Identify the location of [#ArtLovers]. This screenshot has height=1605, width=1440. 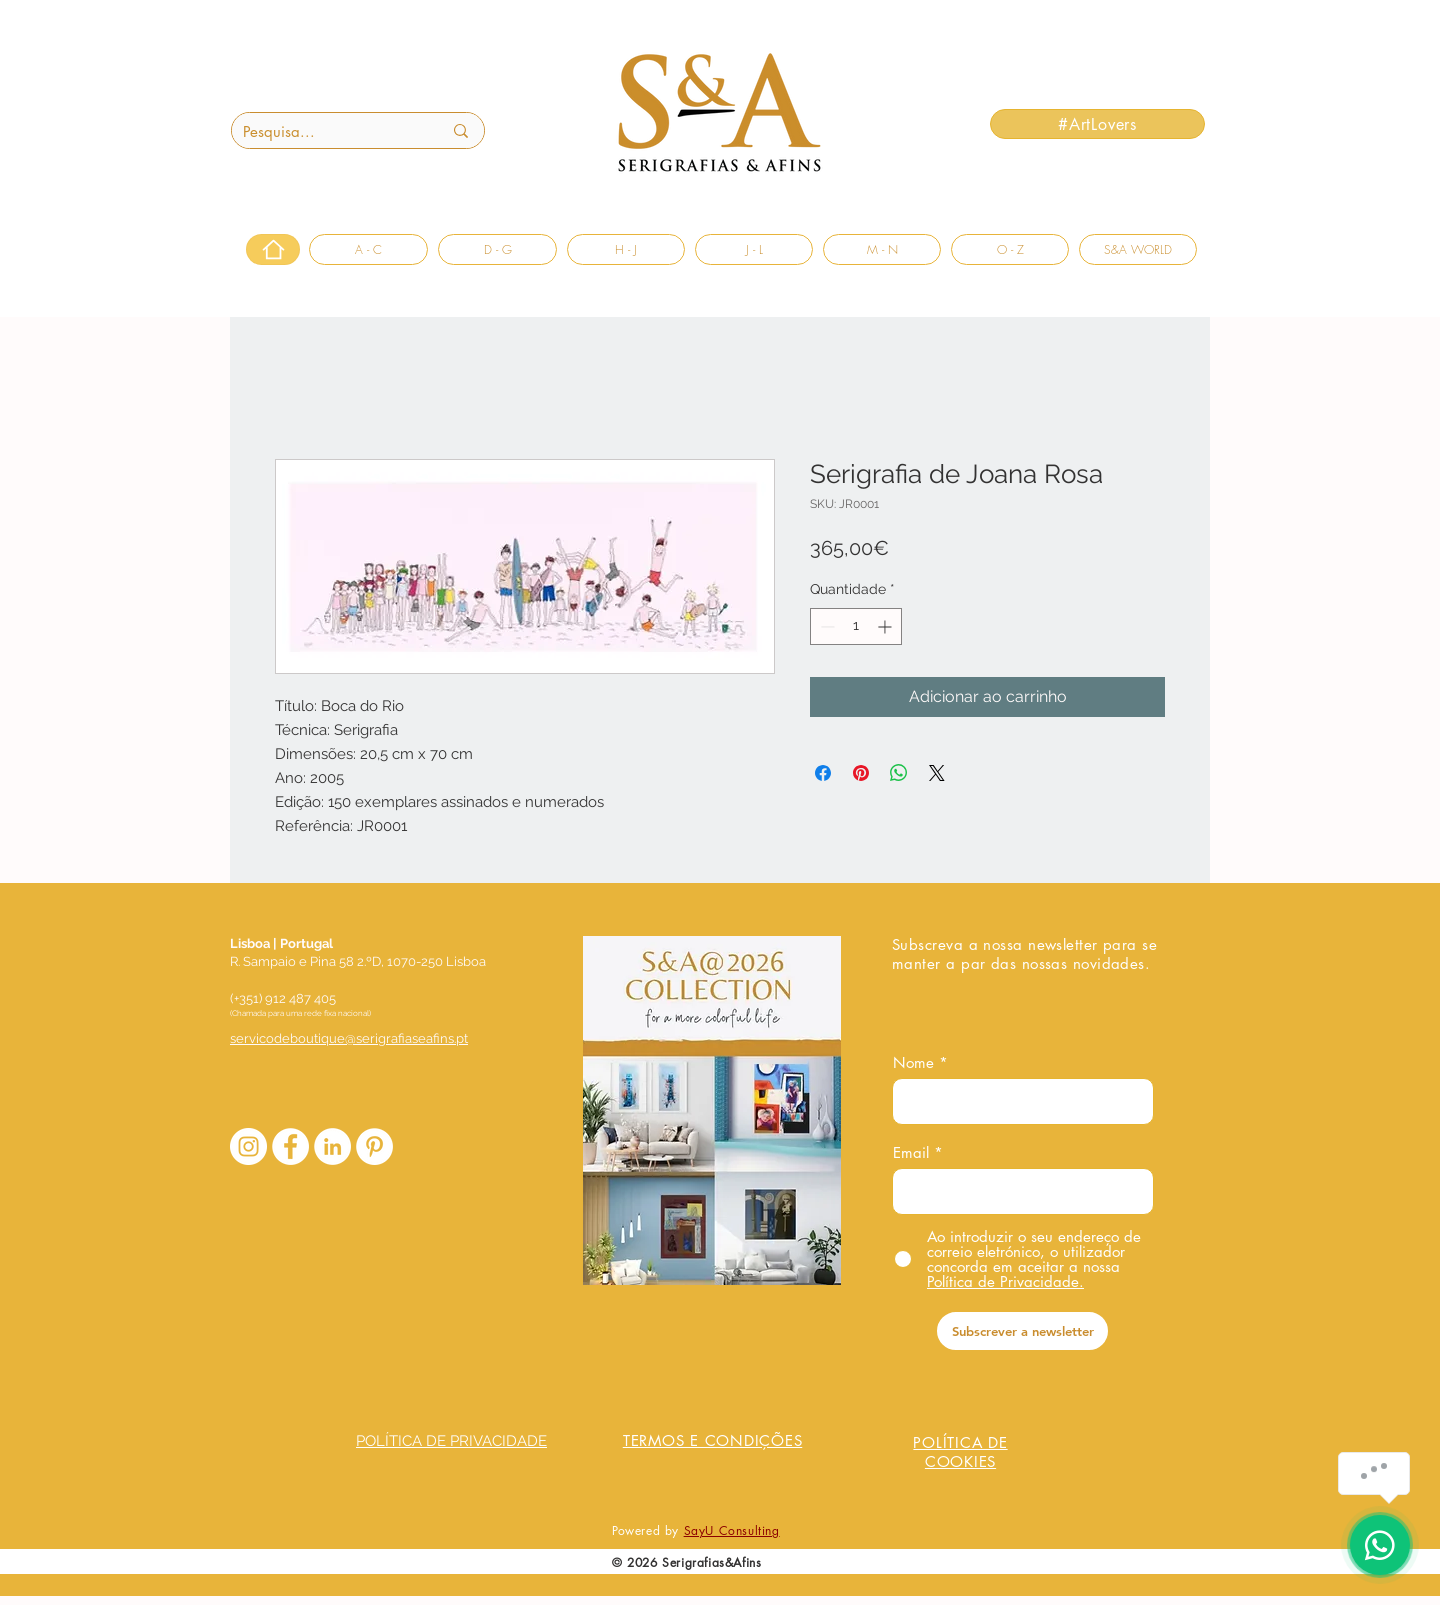
(1097, 124).